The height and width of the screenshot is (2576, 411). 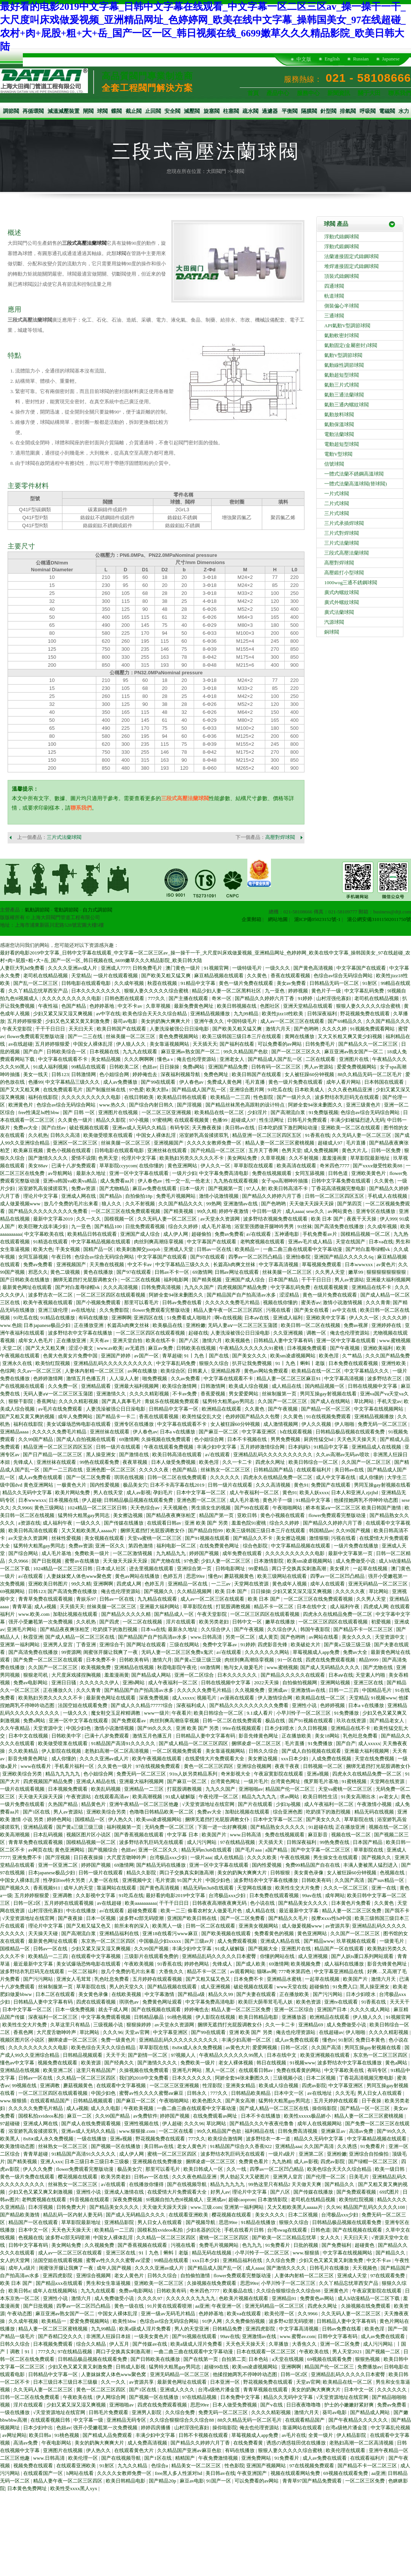 What do you see at coordinates (119, 1219) in the screenshot?
I see `国模视频一区` at bounding box center [119, 1219].